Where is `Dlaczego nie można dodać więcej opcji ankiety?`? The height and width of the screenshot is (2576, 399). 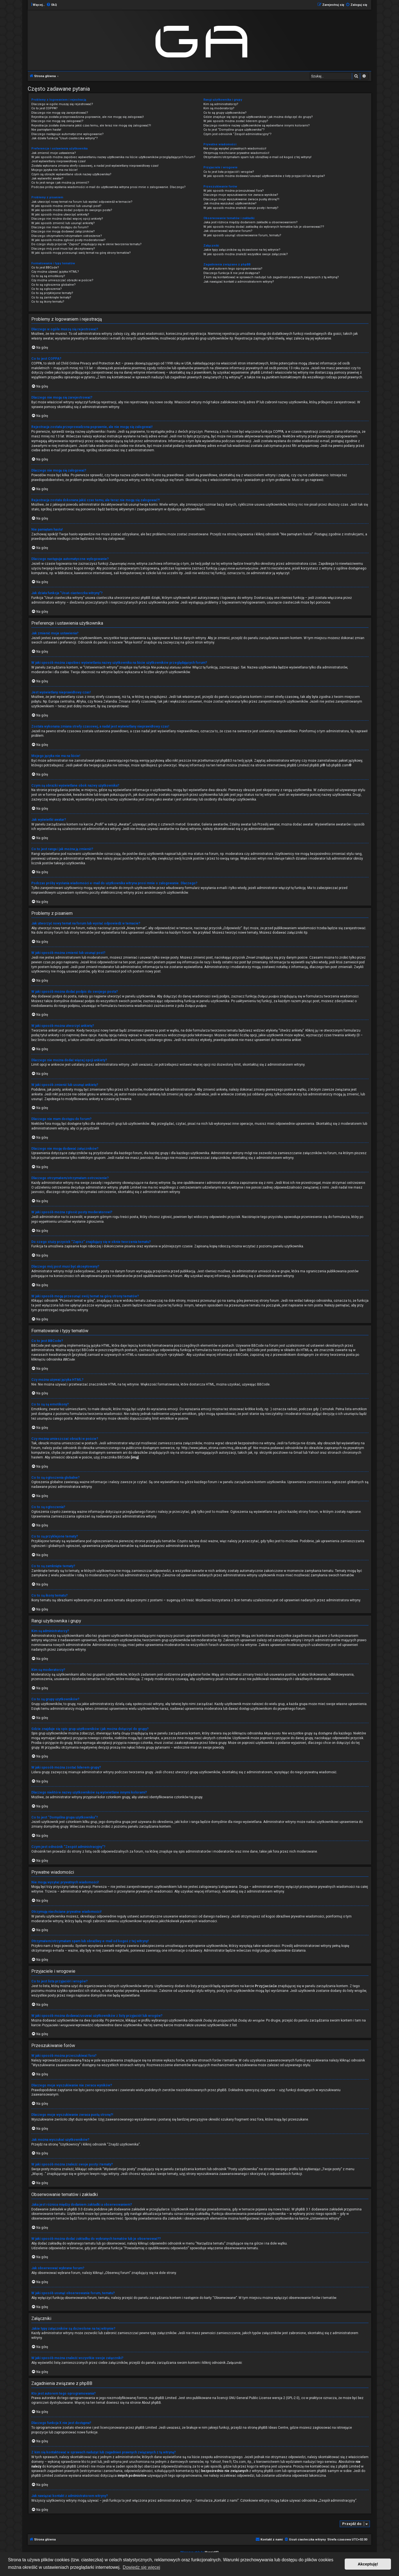
Dlaczego nie można dodać więcej opcji ankiety? is located at coordinates (67, 219).